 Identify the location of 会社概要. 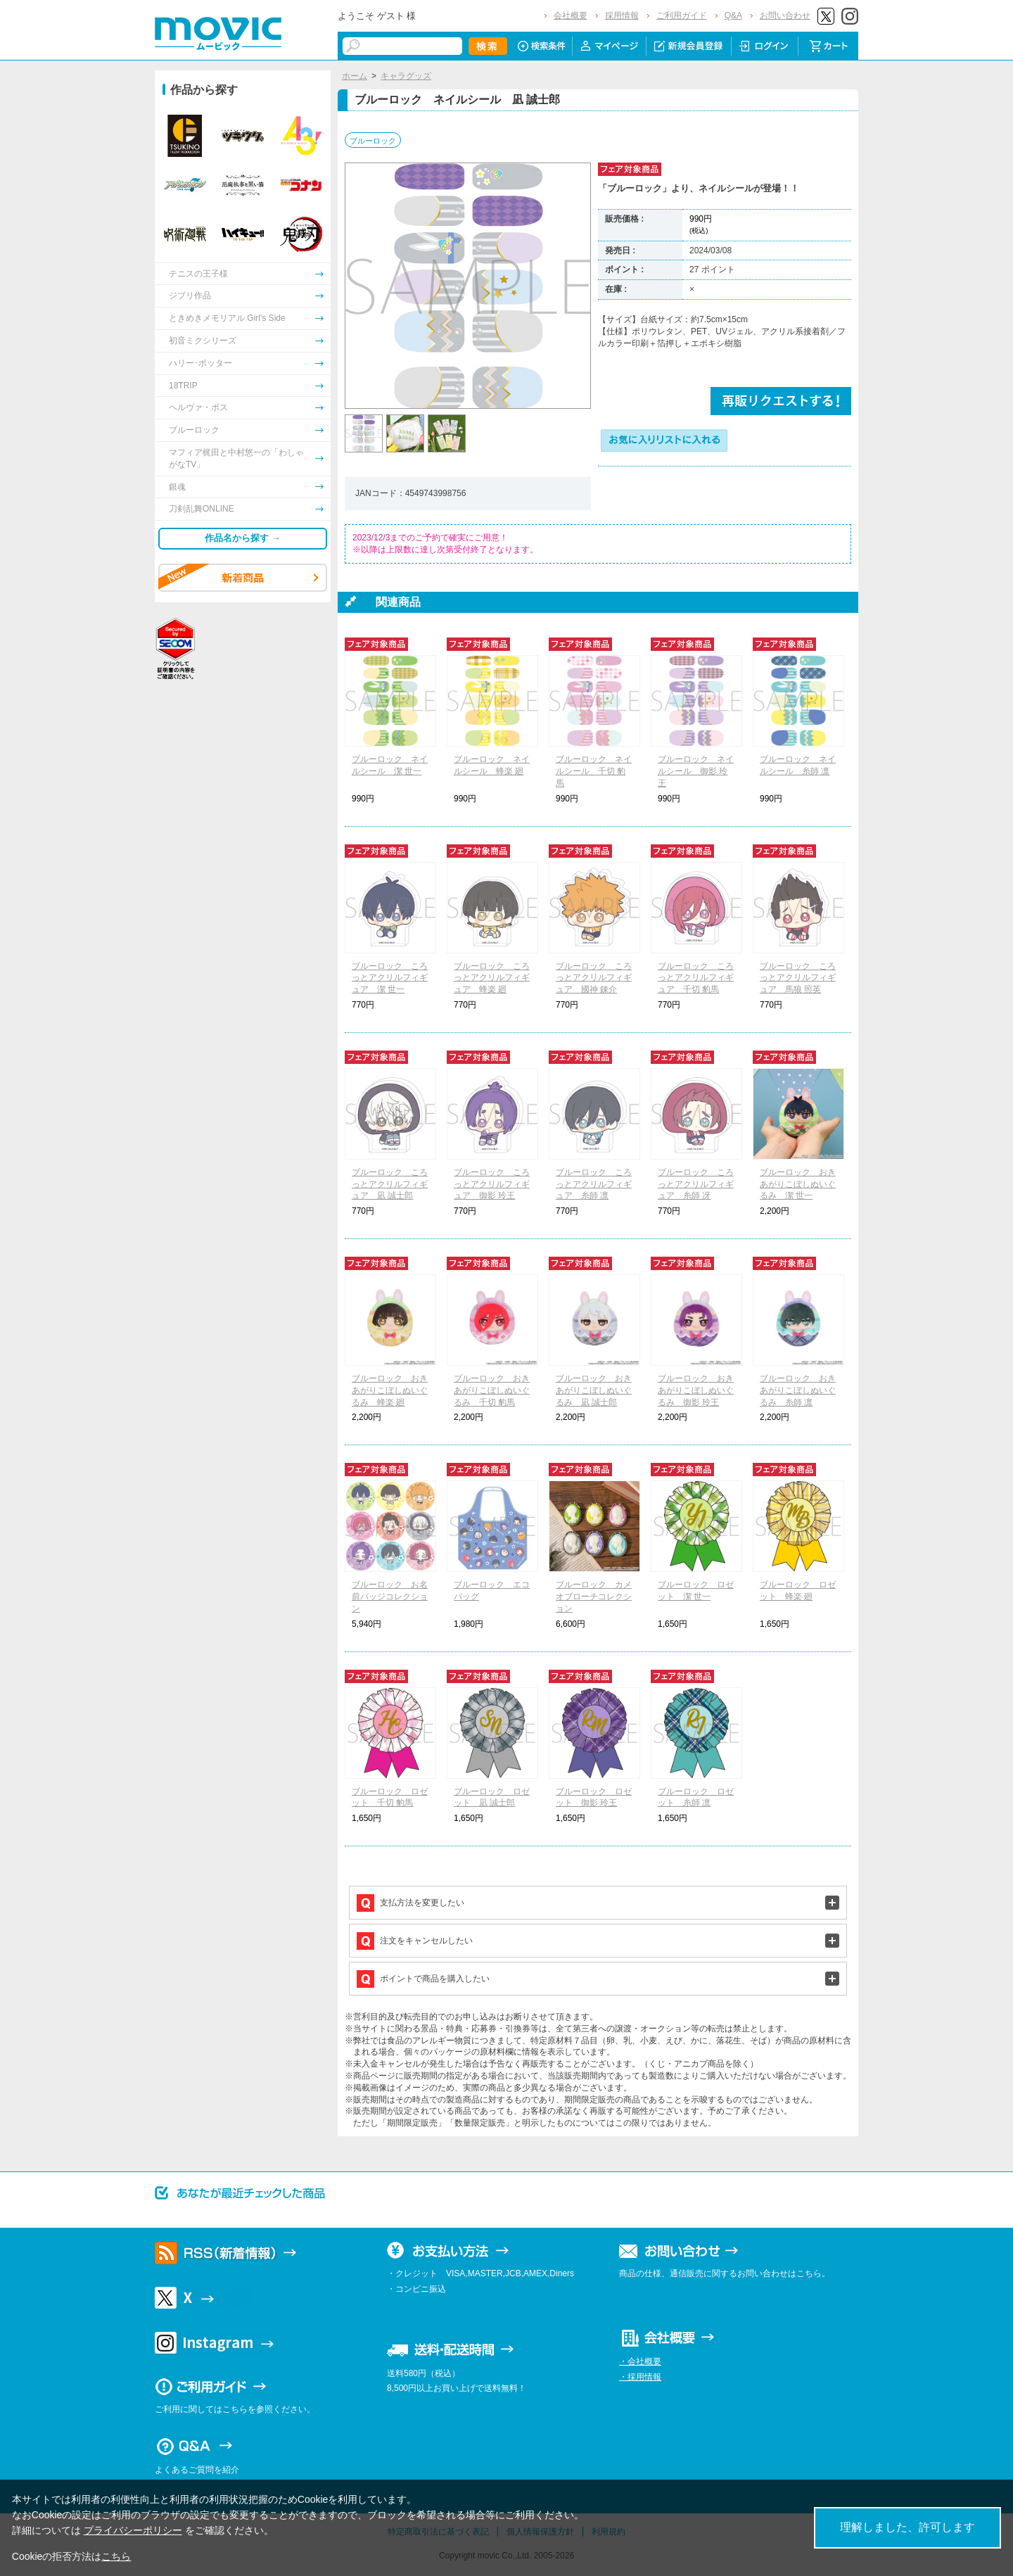
(570, 15).